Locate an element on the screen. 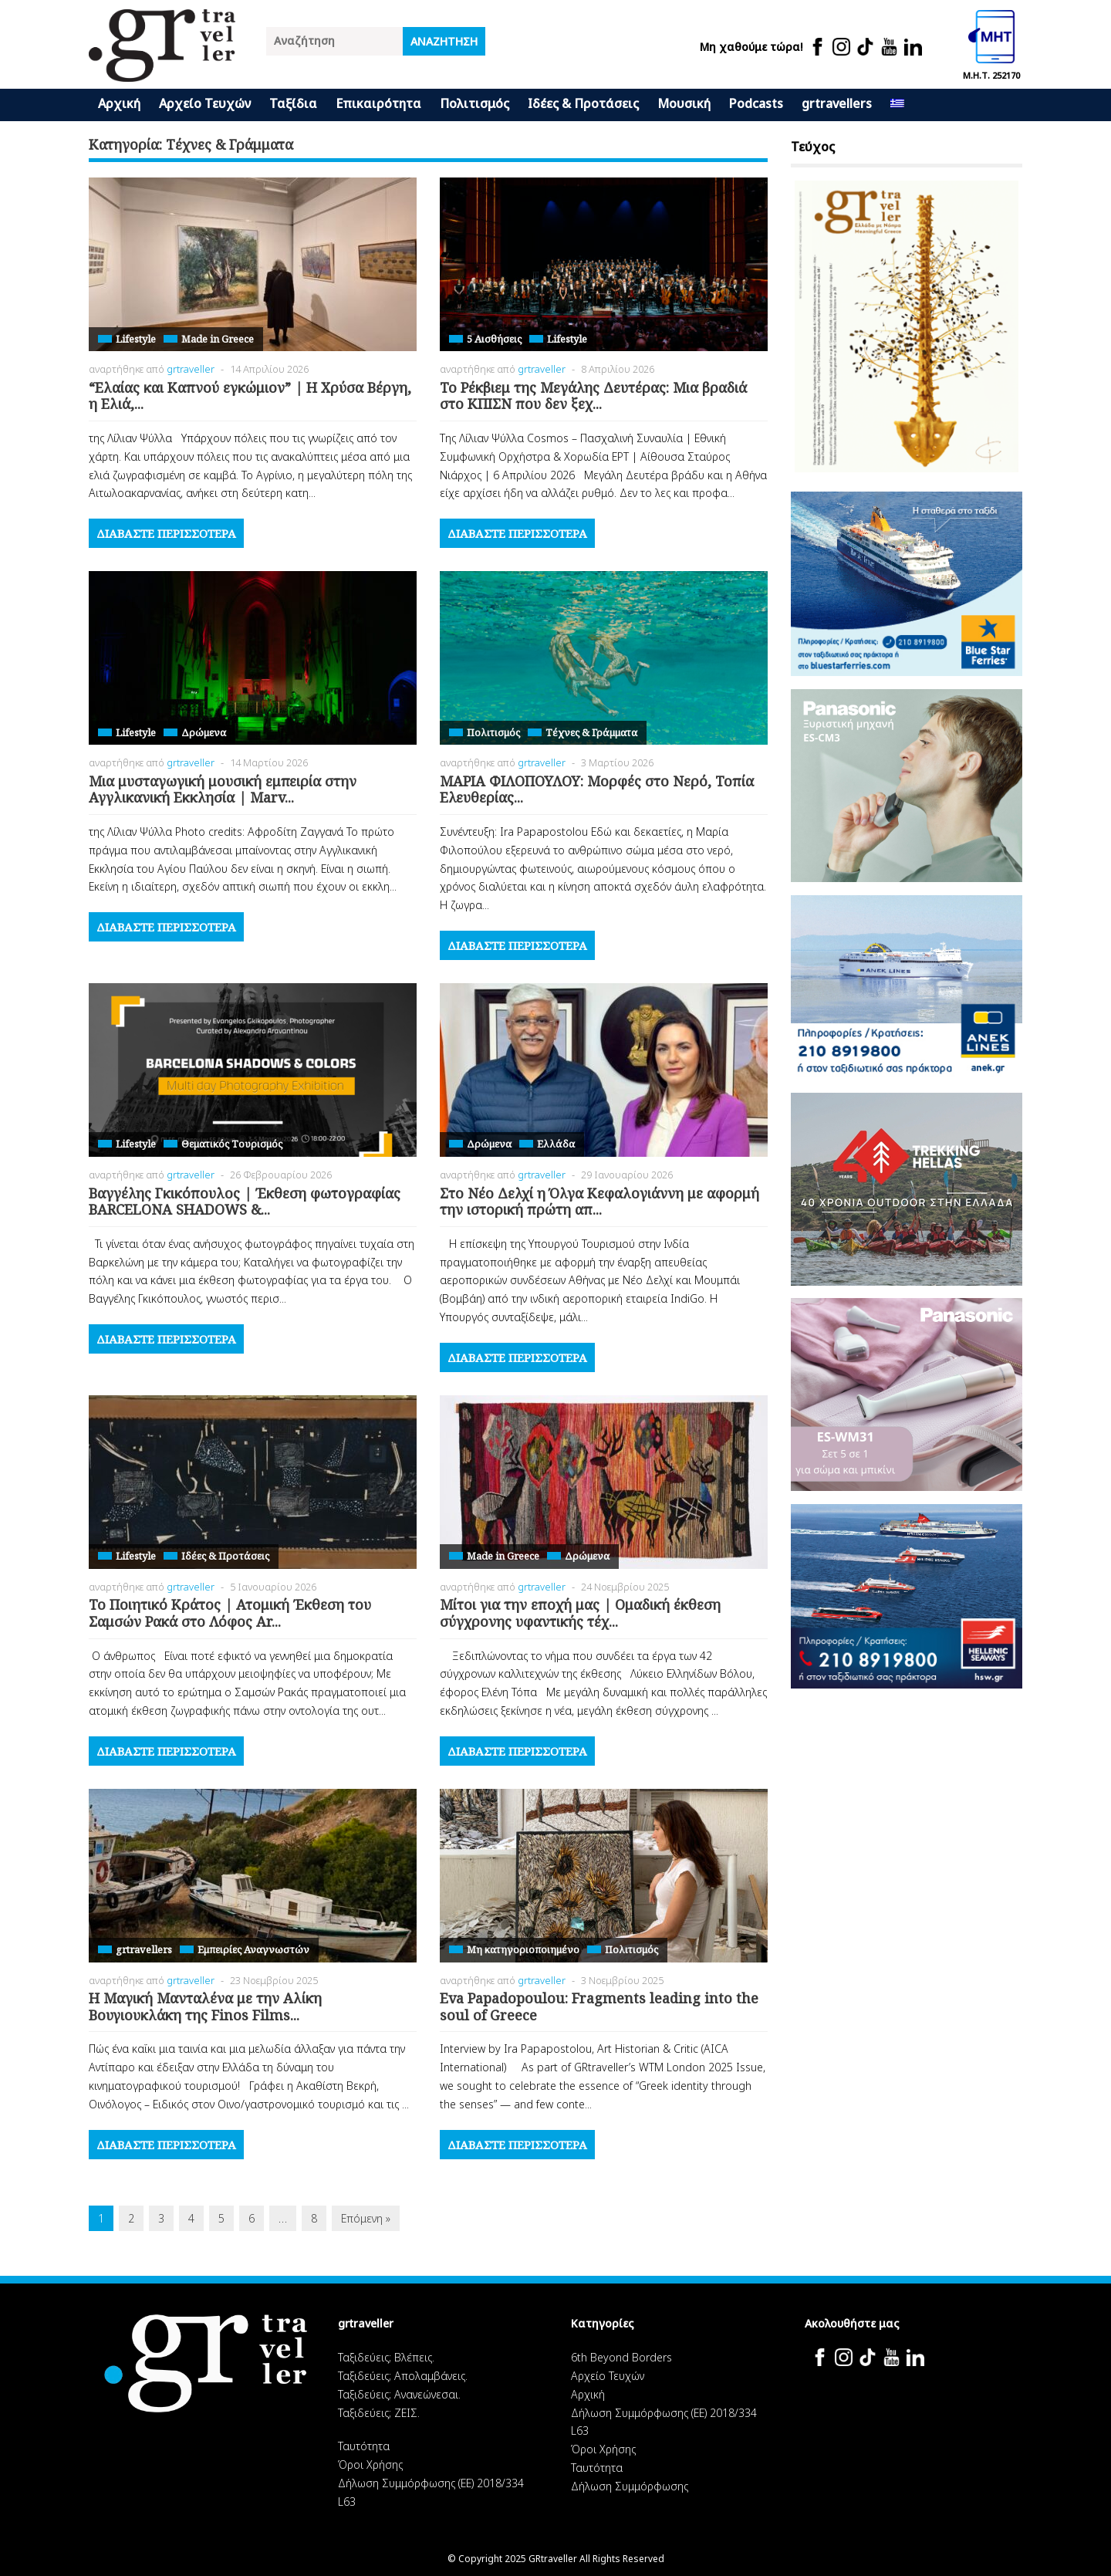 The width and height of the screenshot is (1111, 2576). Eva Papadopoulou: Fragments leading into the soul of Greece is located at coordinates (599, 2006).